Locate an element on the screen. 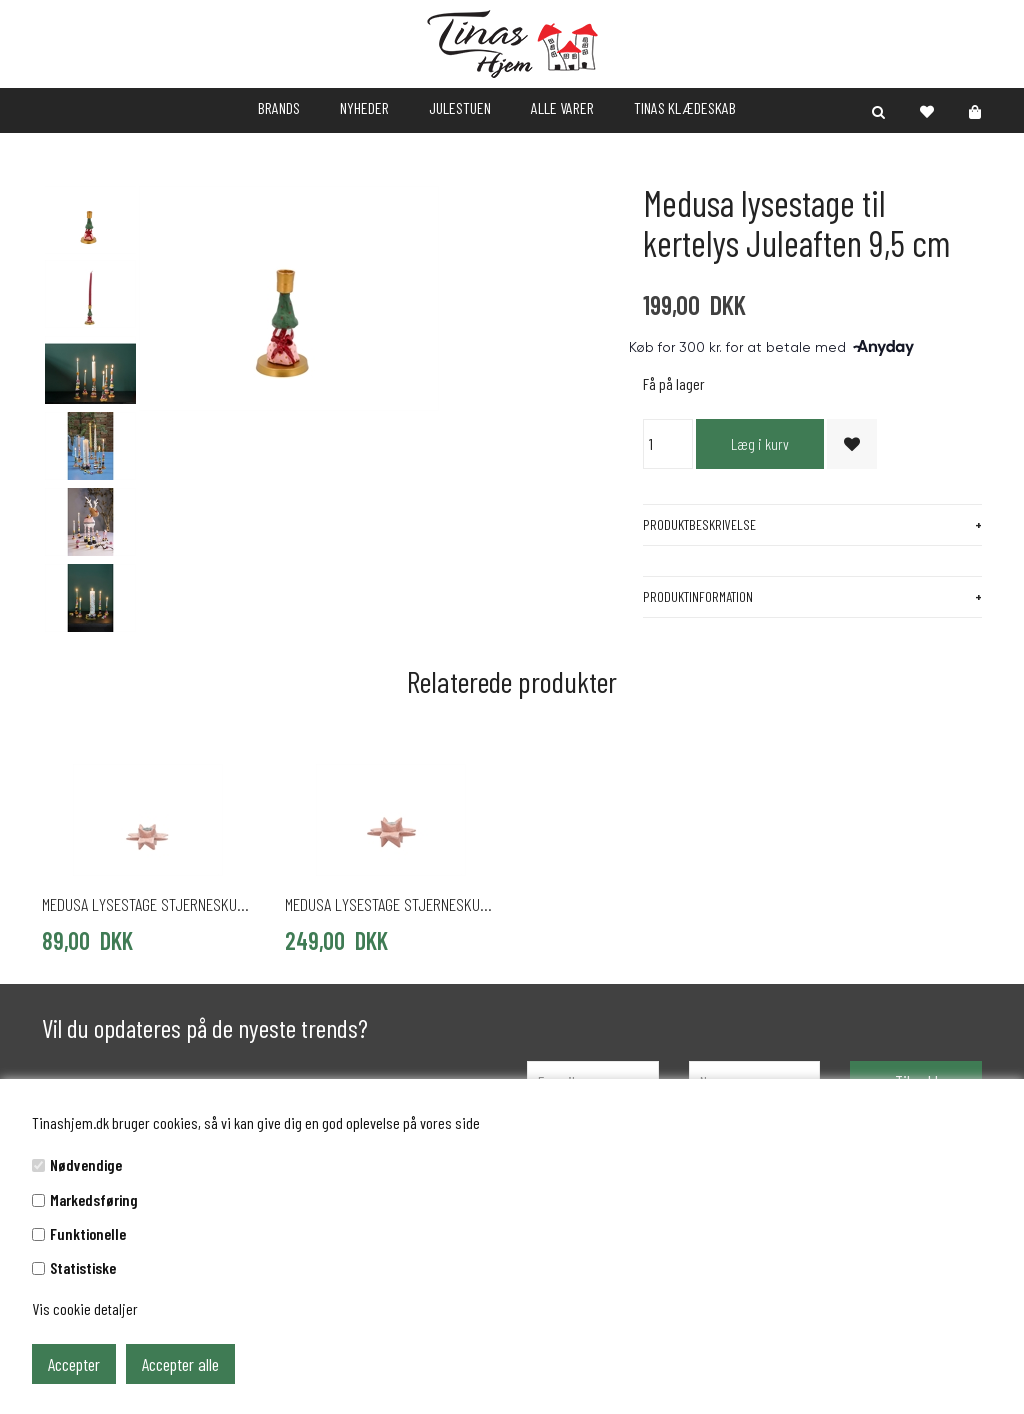 The width and height of the screenshot is (1024, 1414). Markedsføring is located at coordinates (94, 1199).